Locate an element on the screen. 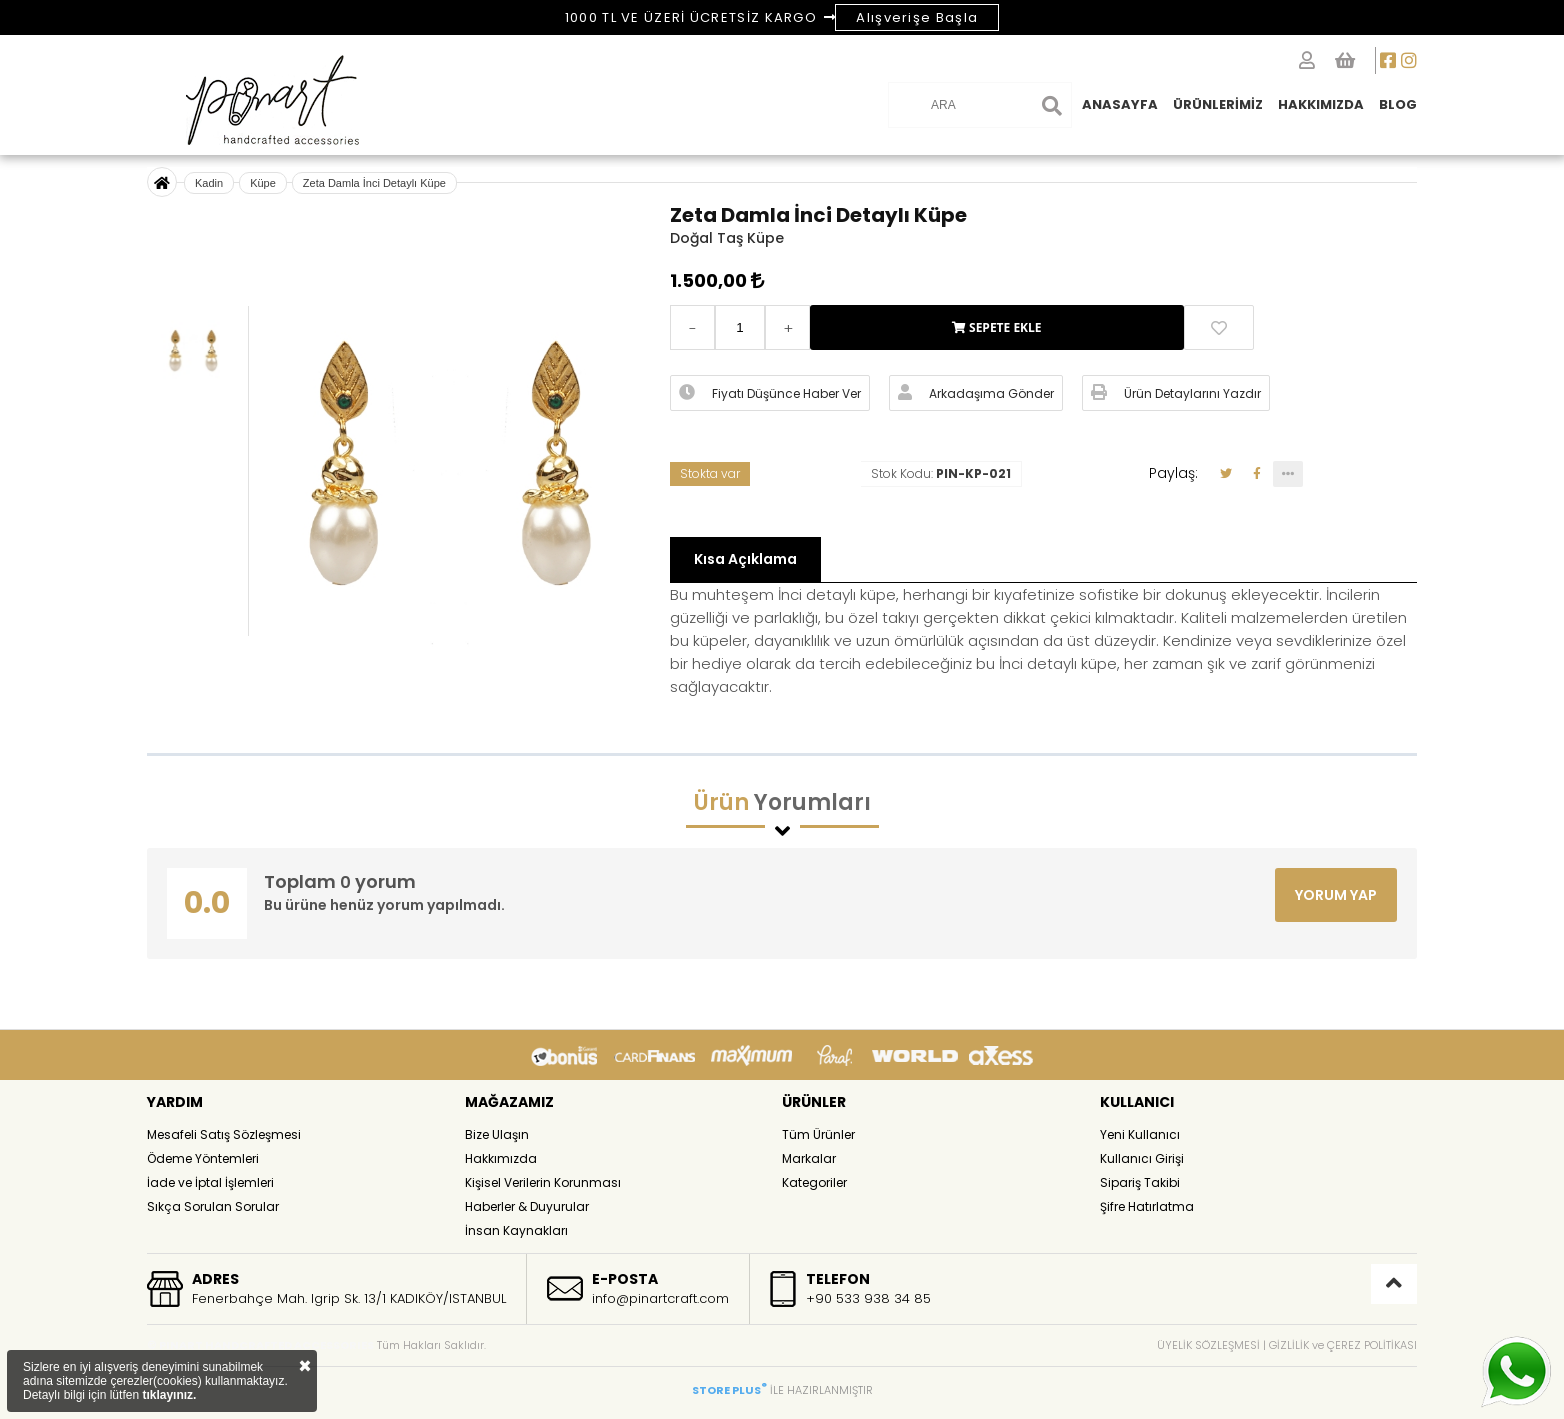  Arkadaşıma Gönder is located at coordinates (976, 393).